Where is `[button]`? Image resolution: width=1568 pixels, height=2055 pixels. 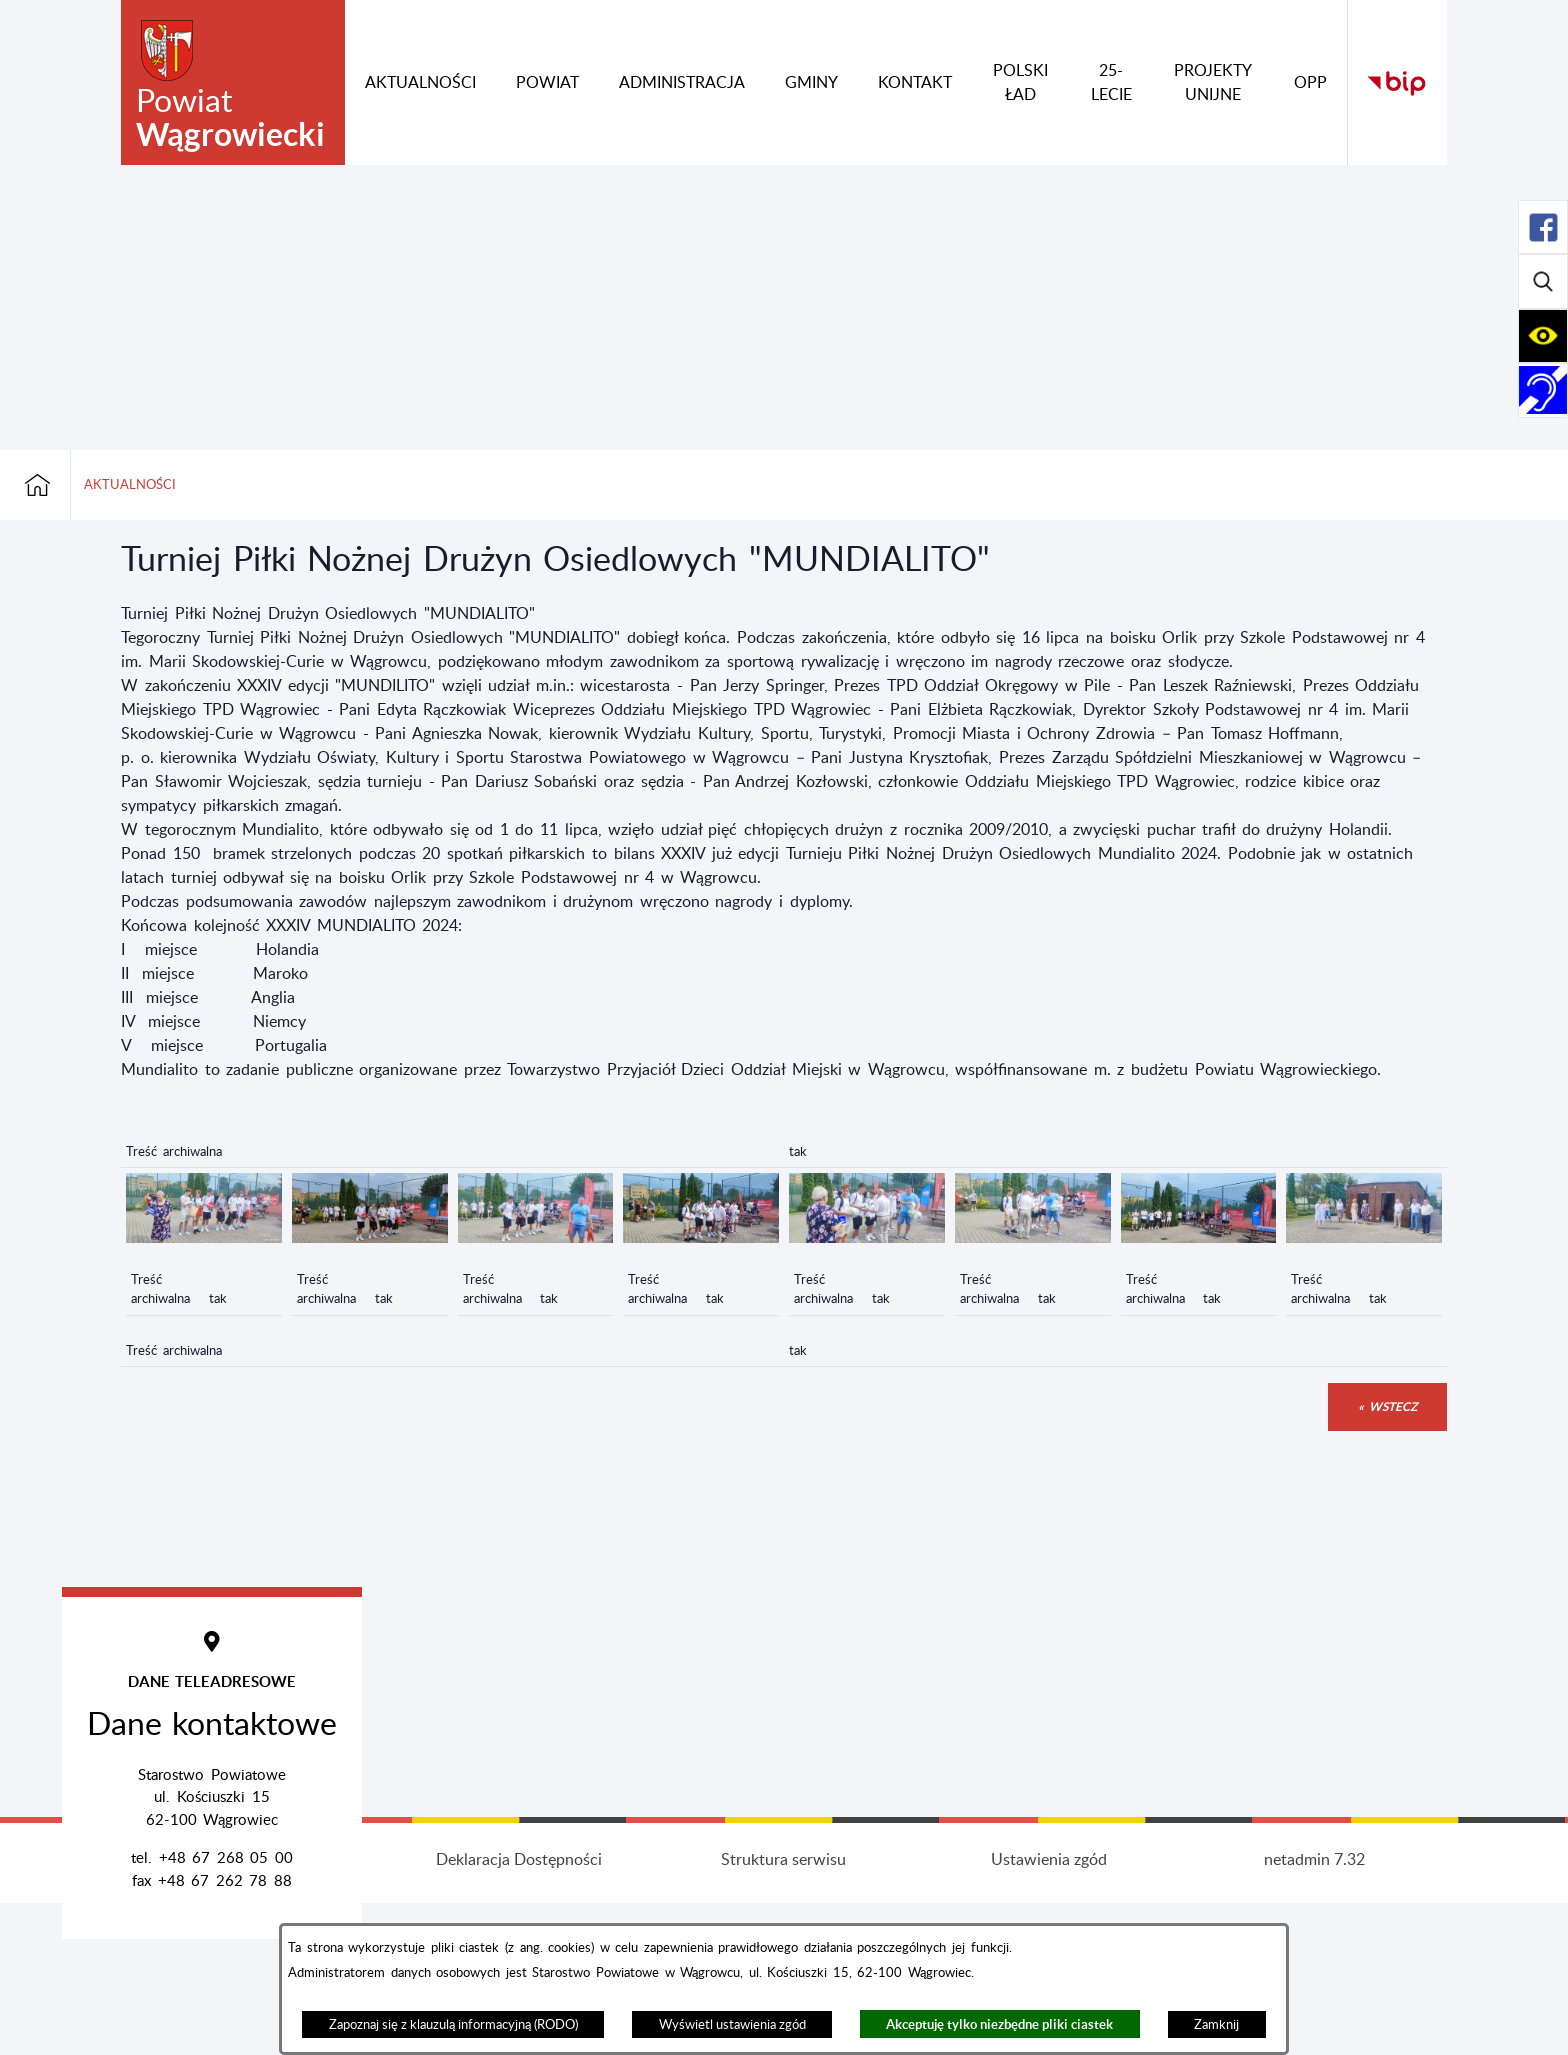
[button] is located at coordinates (204, 1238).